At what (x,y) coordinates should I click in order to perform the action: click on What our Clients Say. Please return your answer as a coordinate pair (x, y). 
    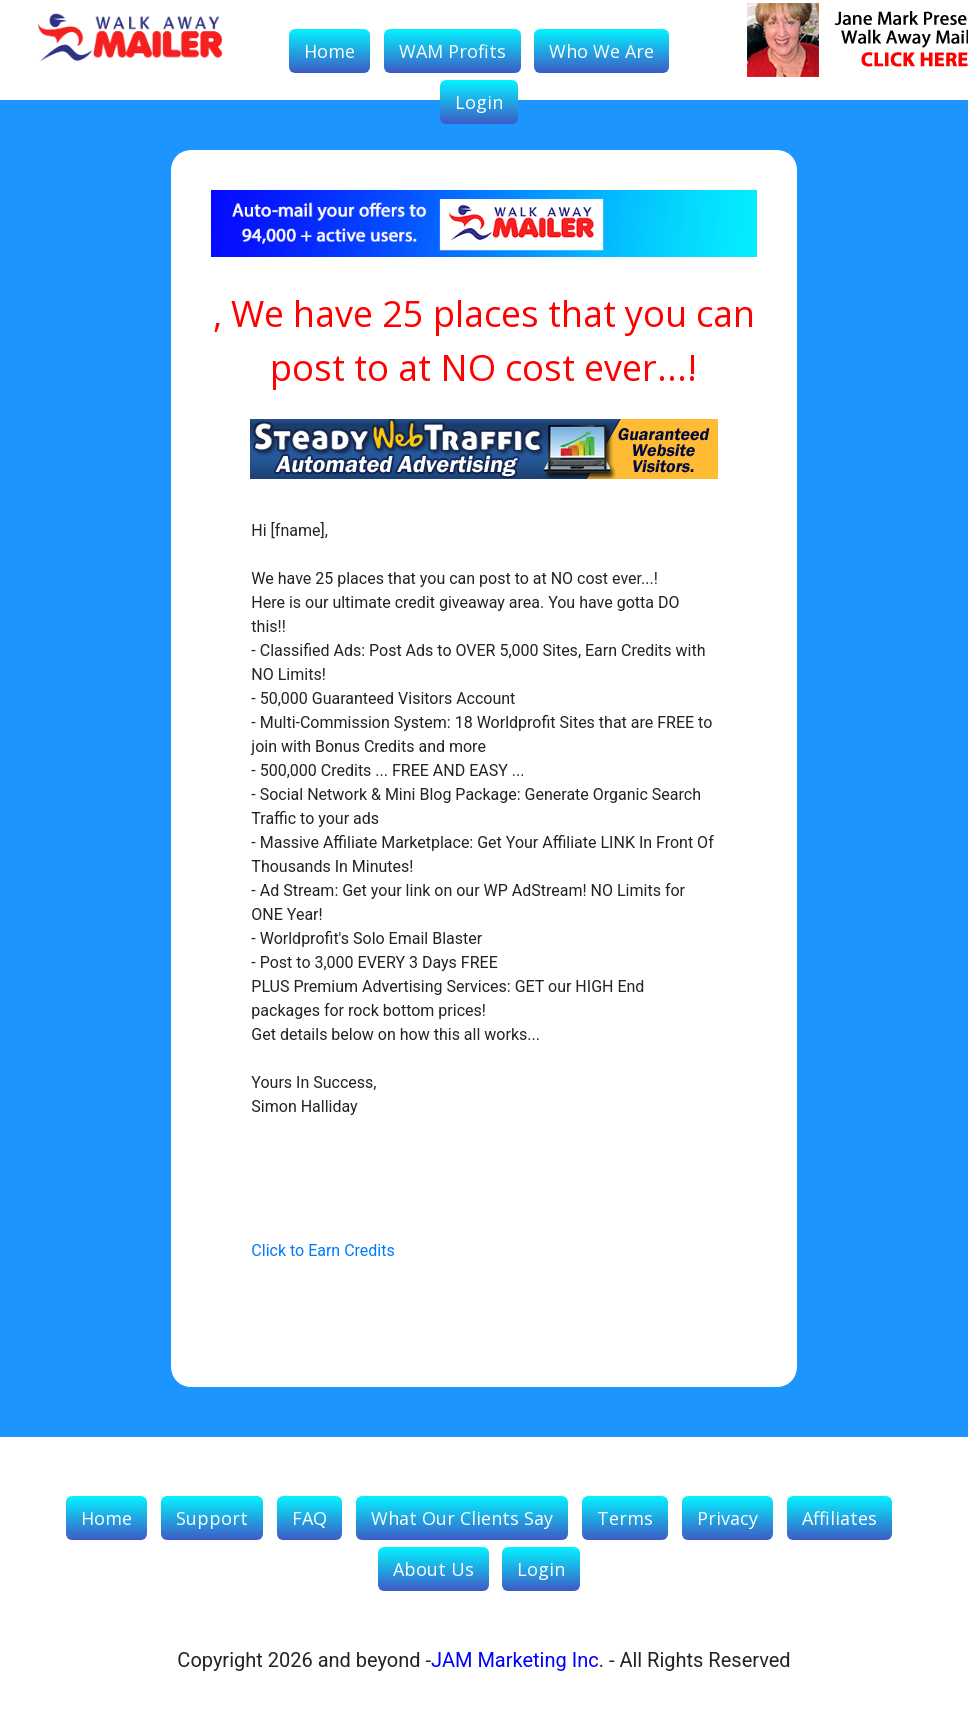
    Looking at the image, I should click on (462, 1518).